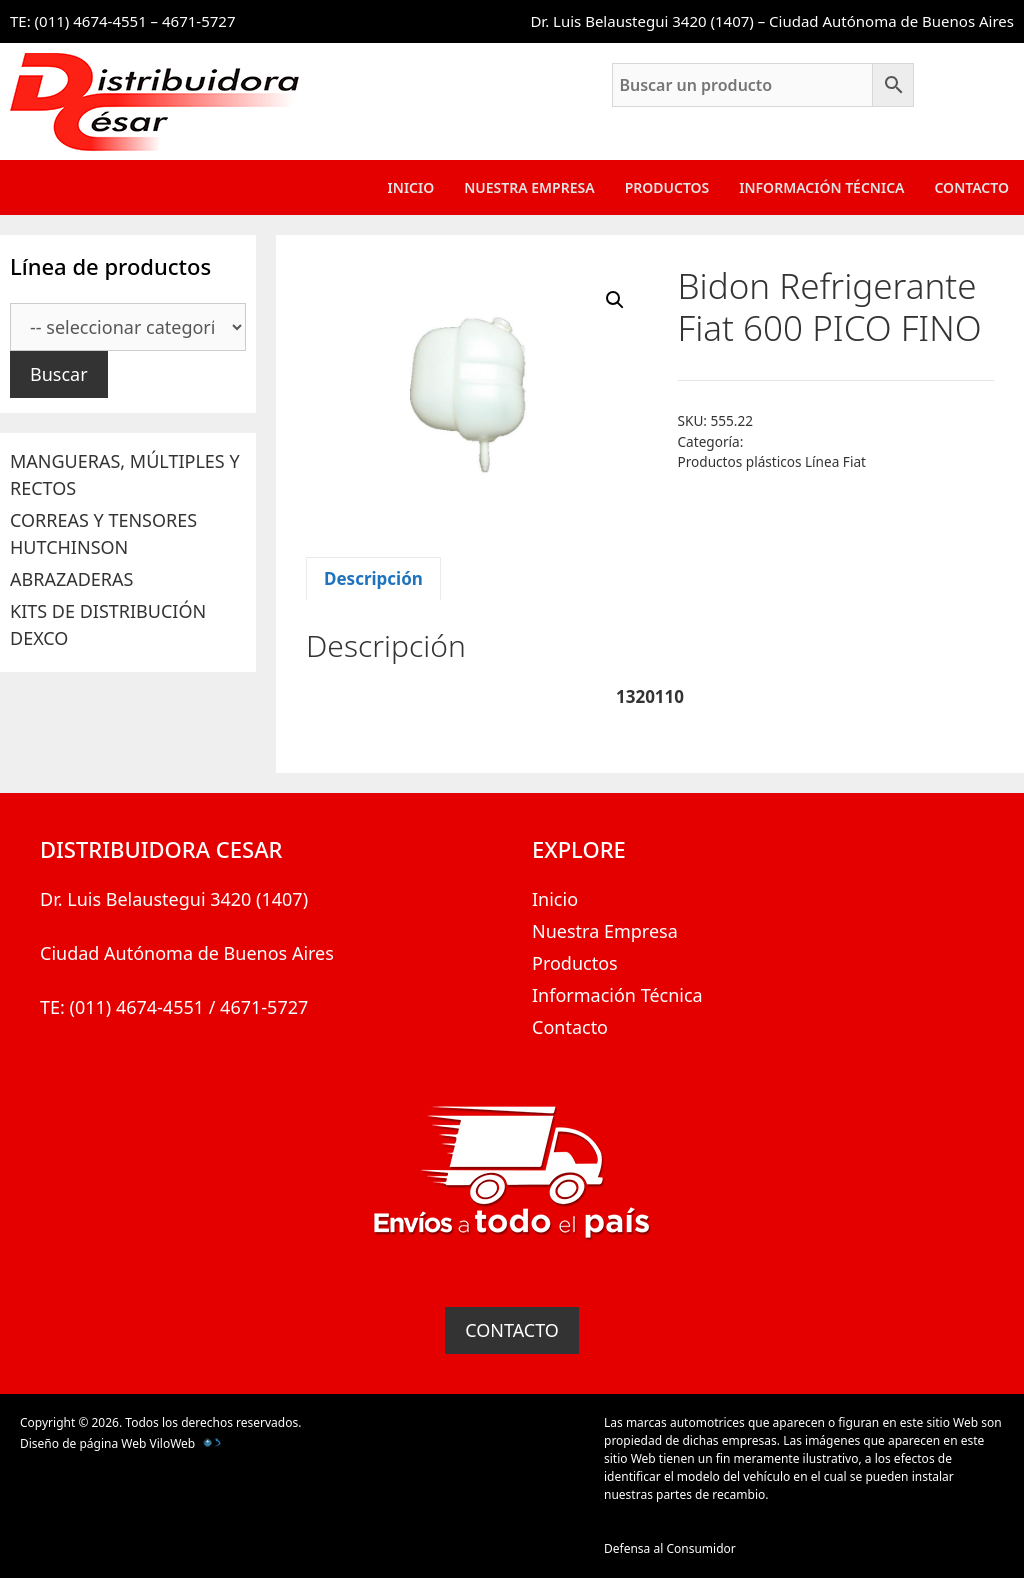  Describe the element at coordinates (971, 187) in the screenshot. I see `Contacto` at that location.